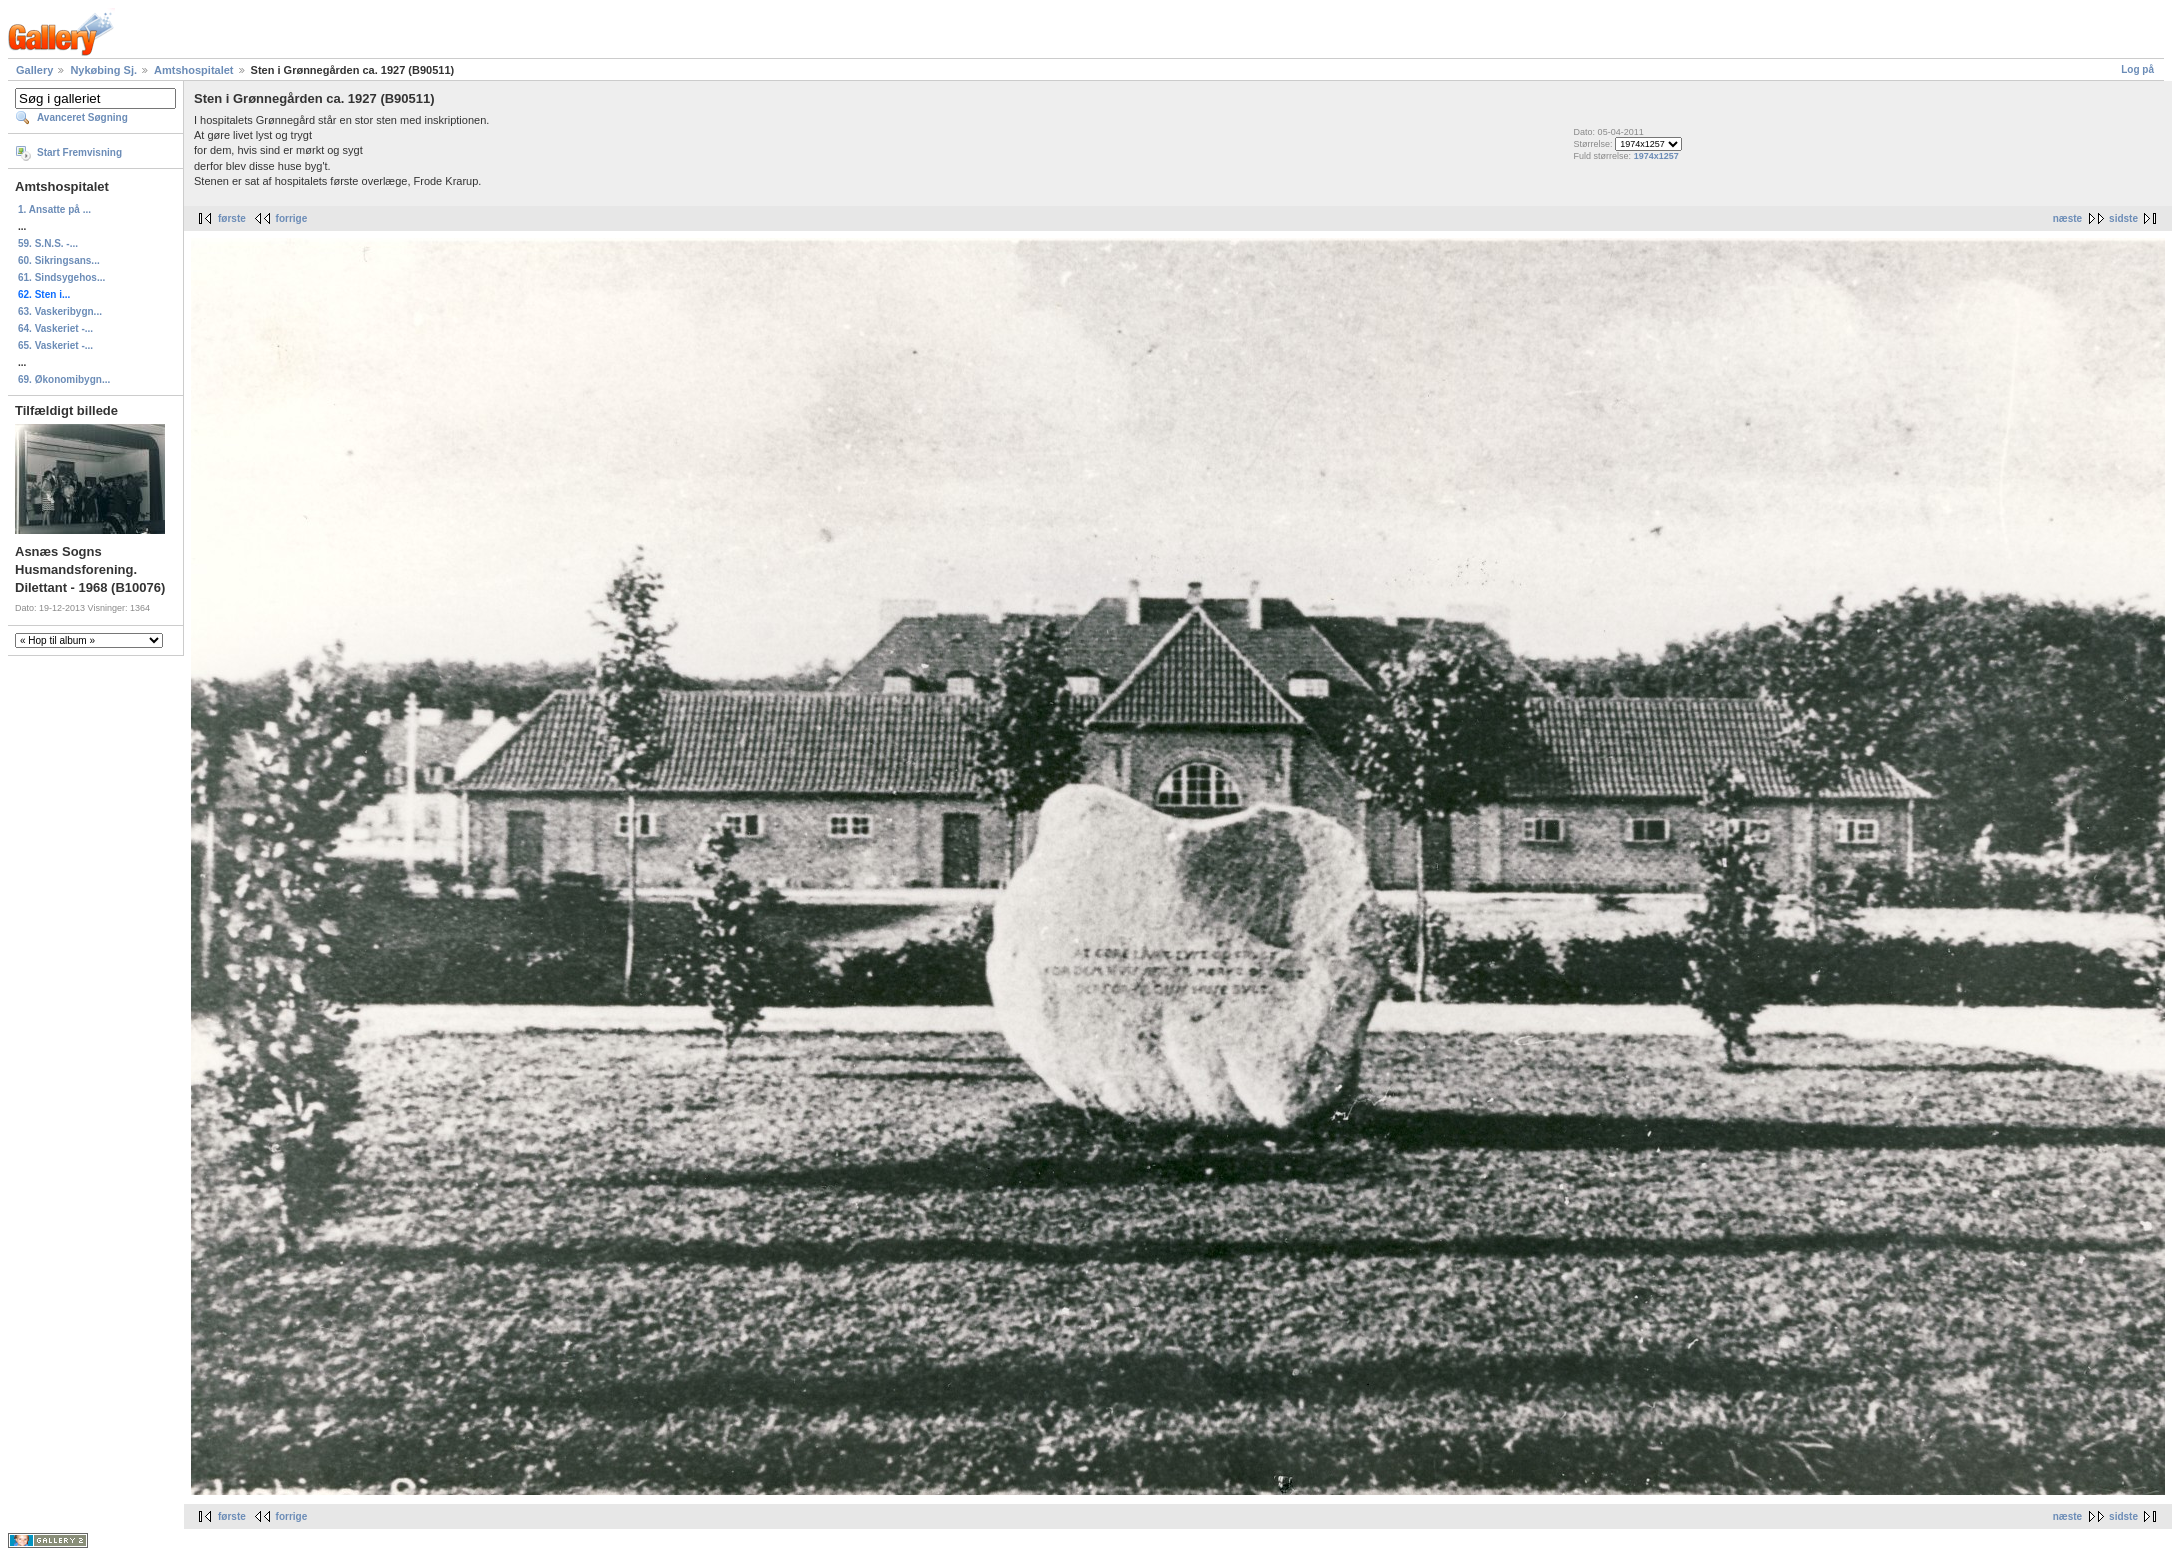  Describe the element at coordinates (82, 117) in the screenshot. I see `Avanceret Søgning` at that location.